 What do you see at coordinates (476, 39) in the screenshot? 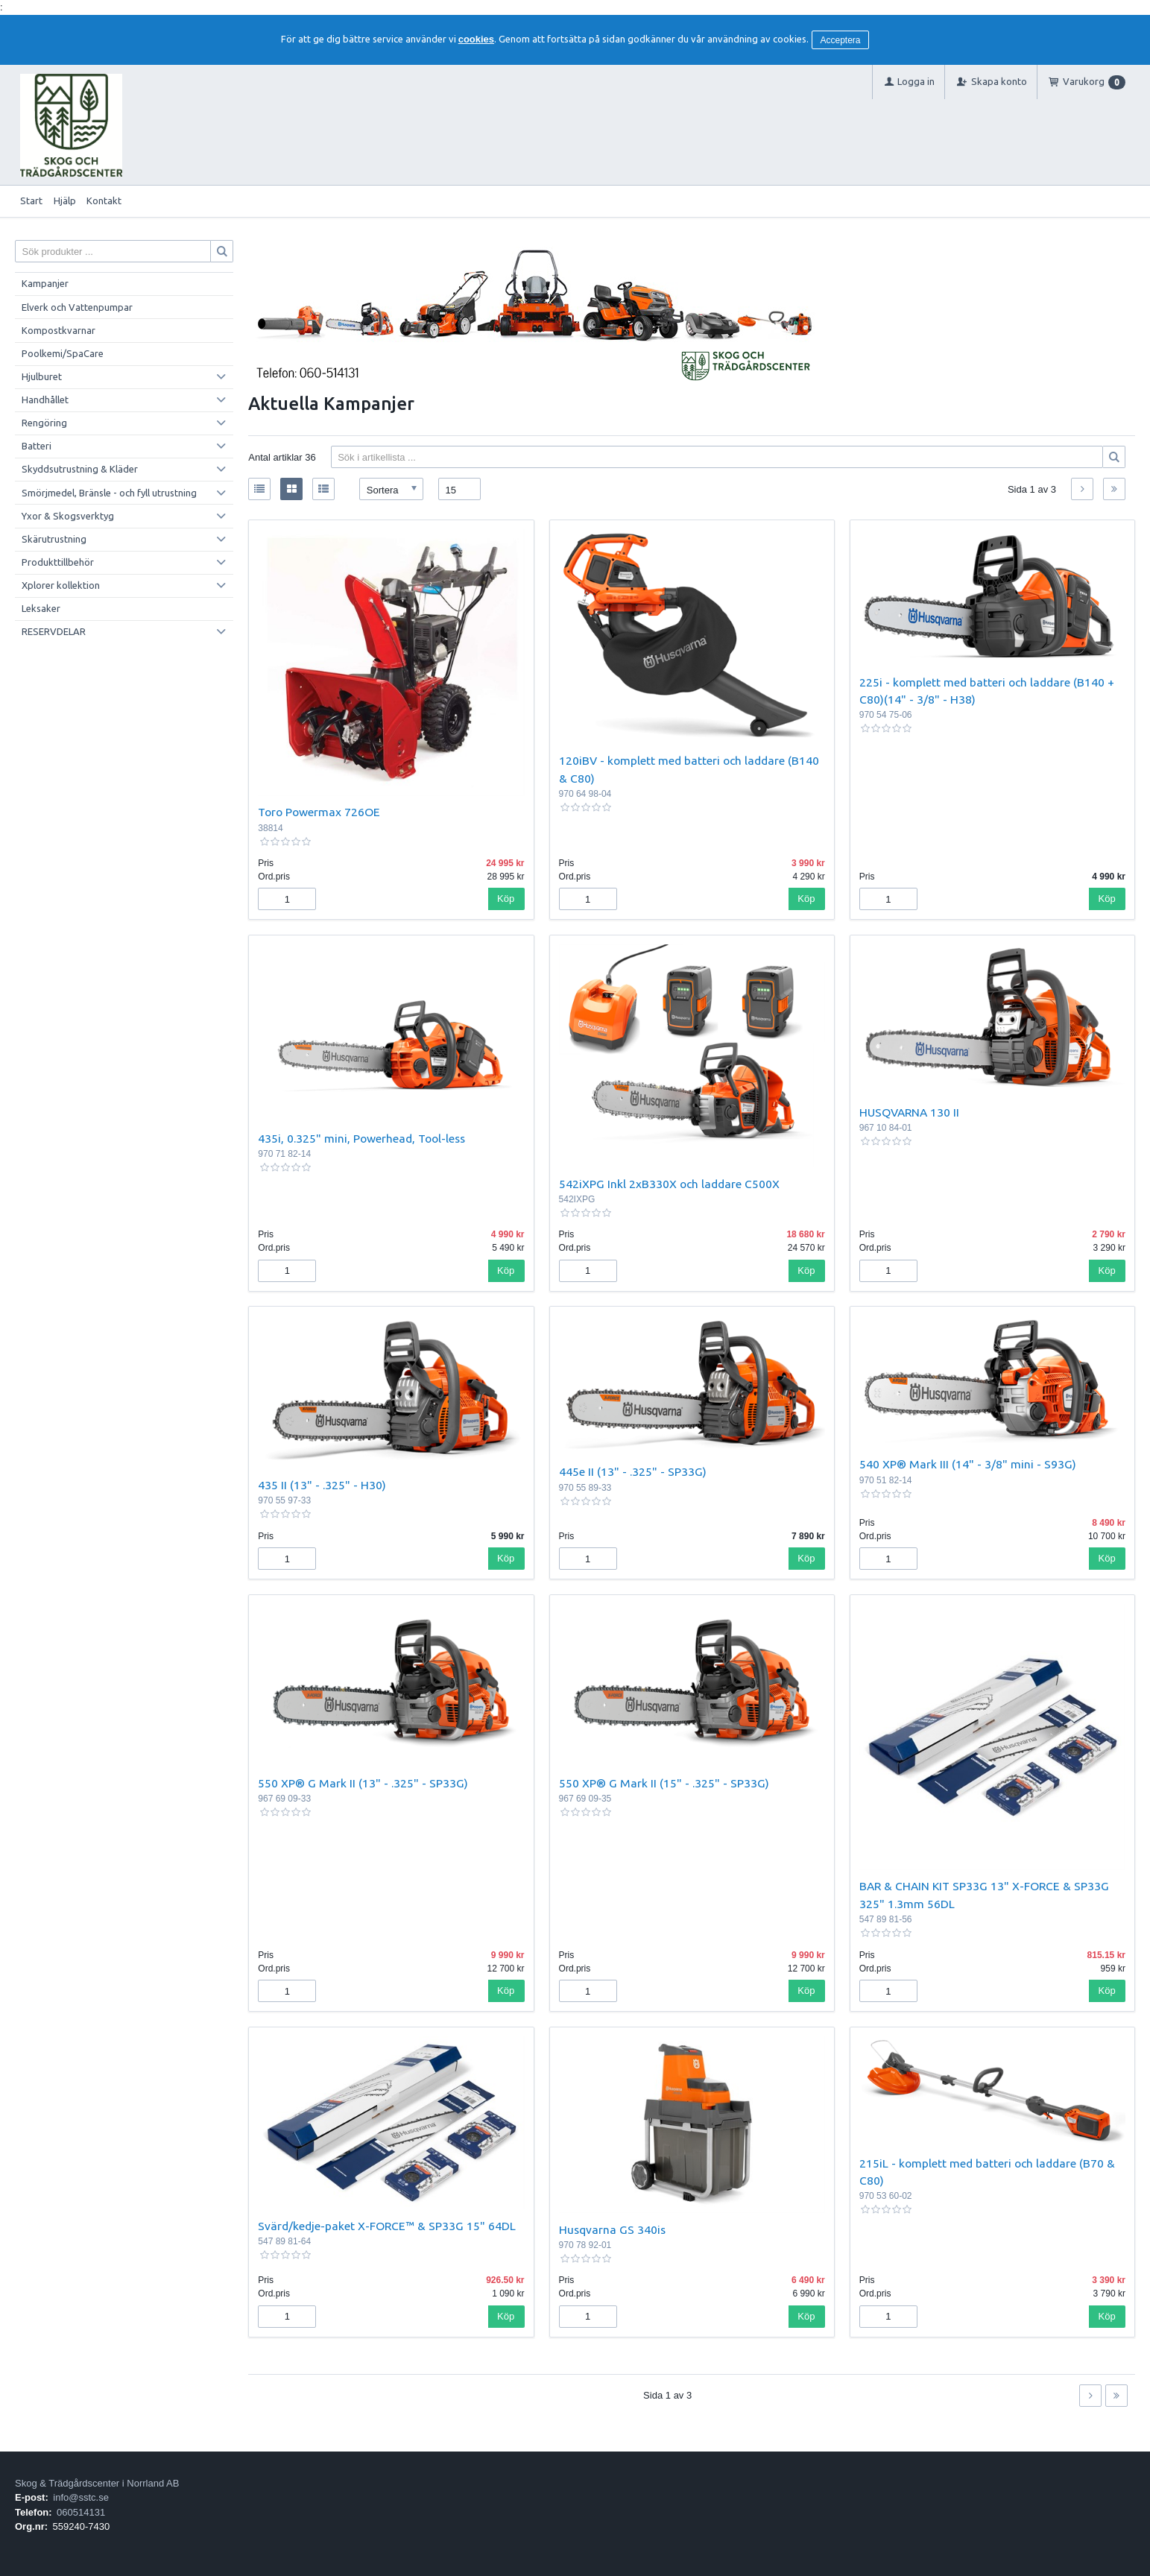
I see `cookies` at bounding box center [476, 39].